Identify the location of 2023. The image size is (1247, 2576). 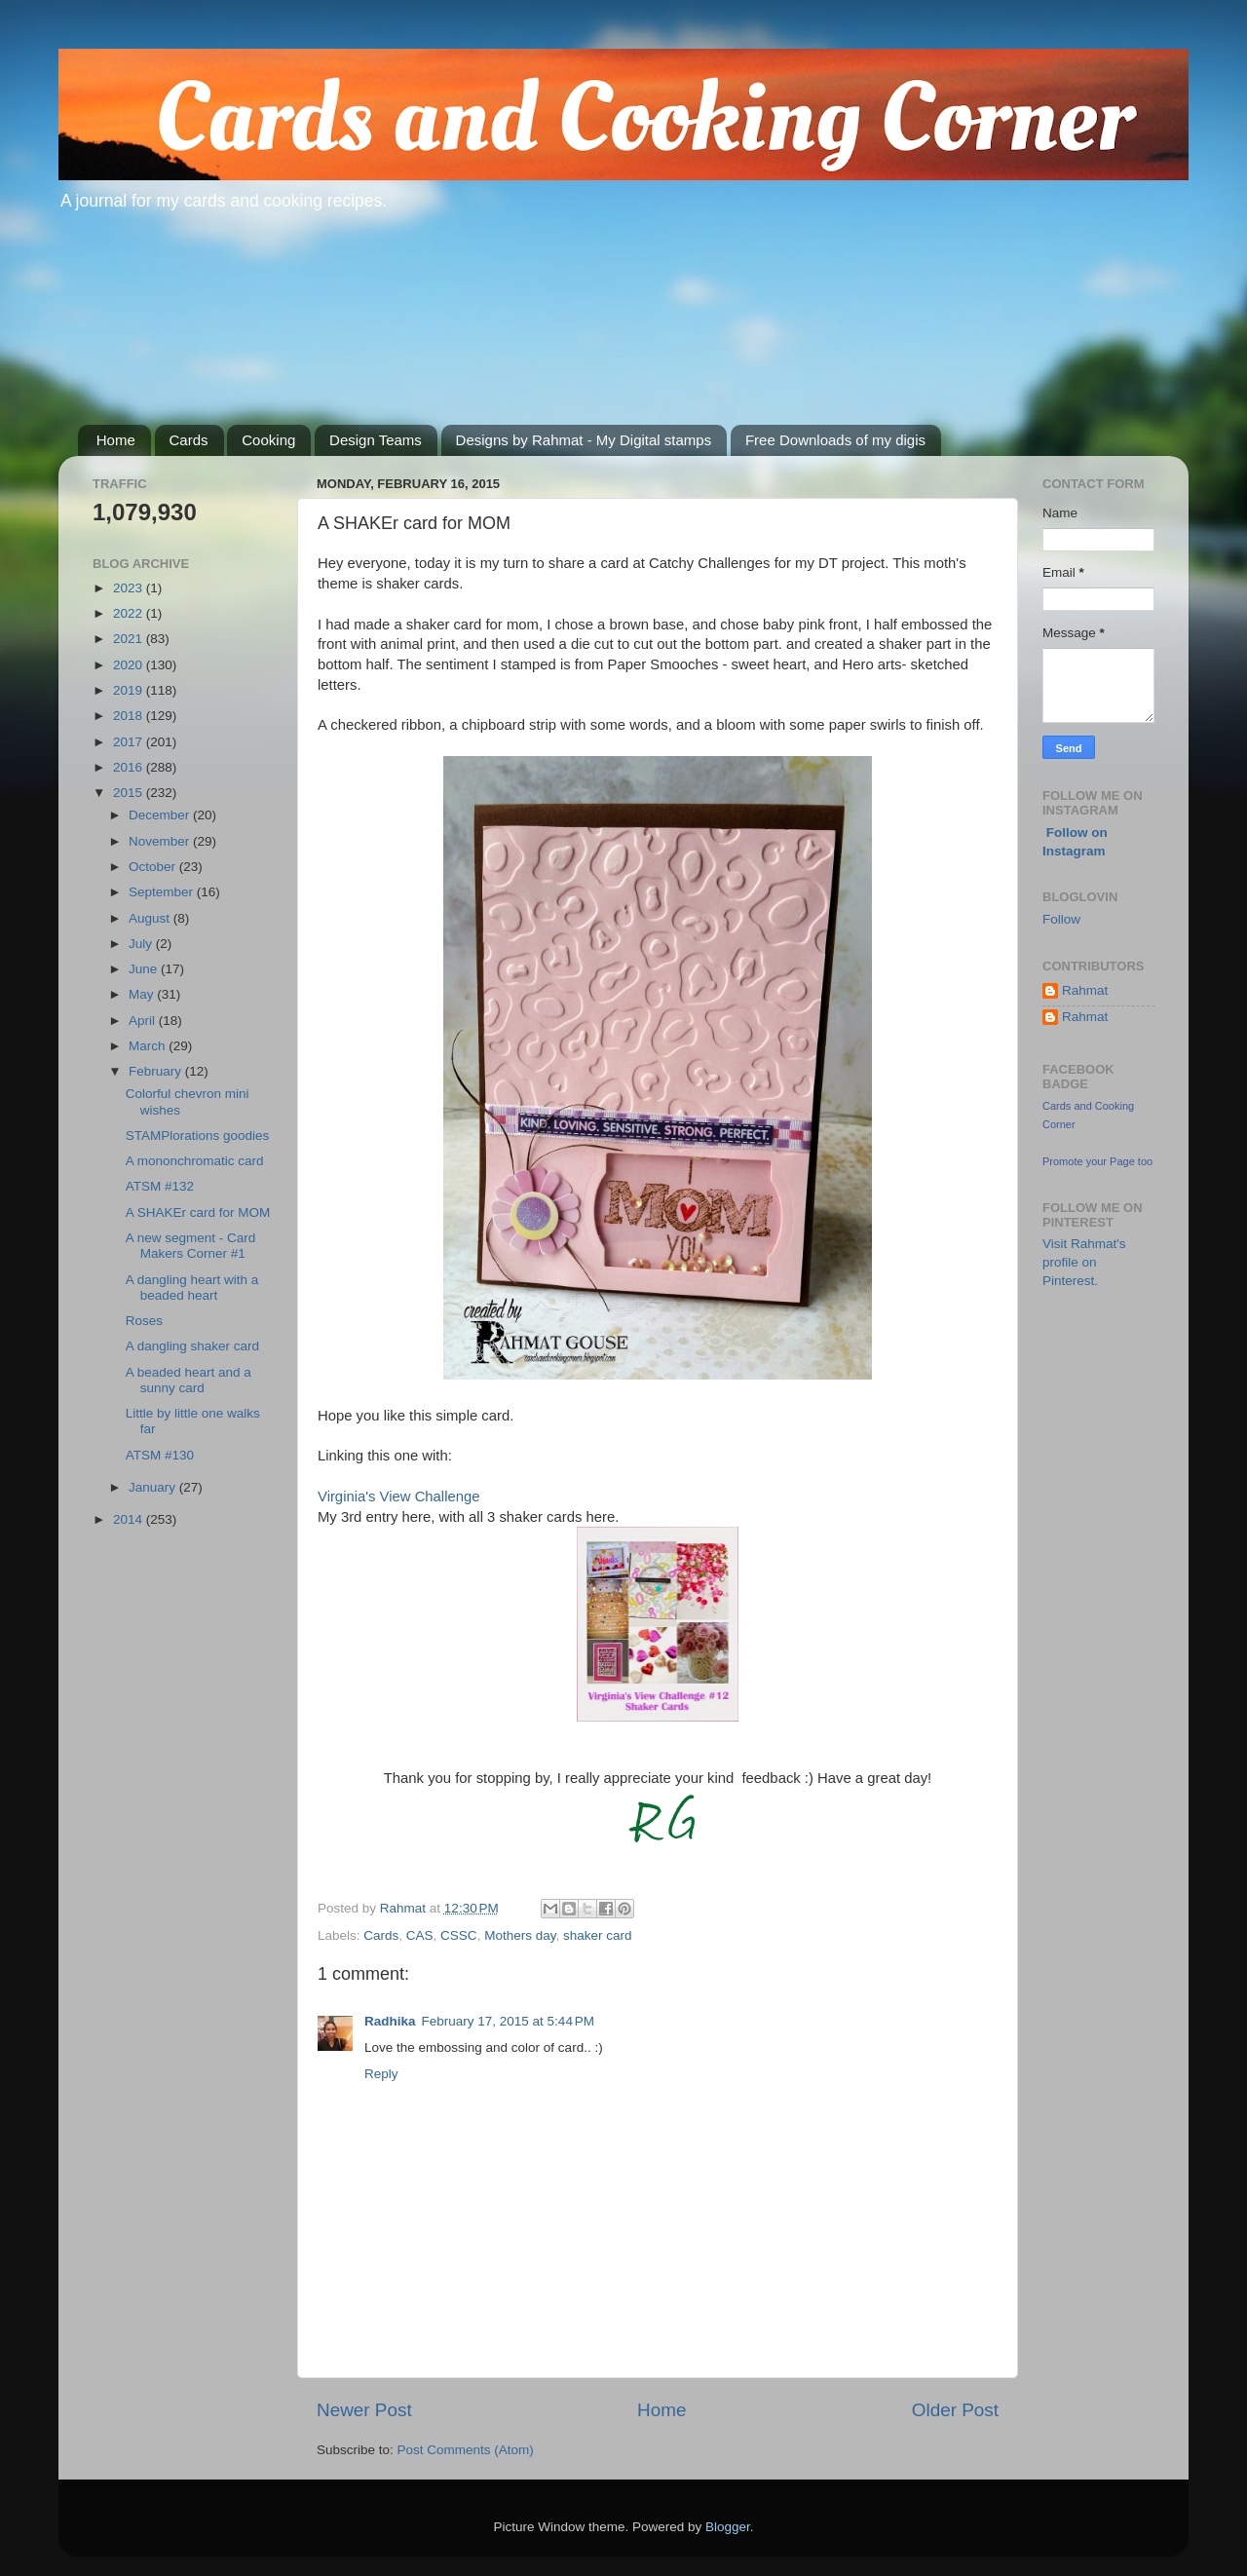
(129, 588).